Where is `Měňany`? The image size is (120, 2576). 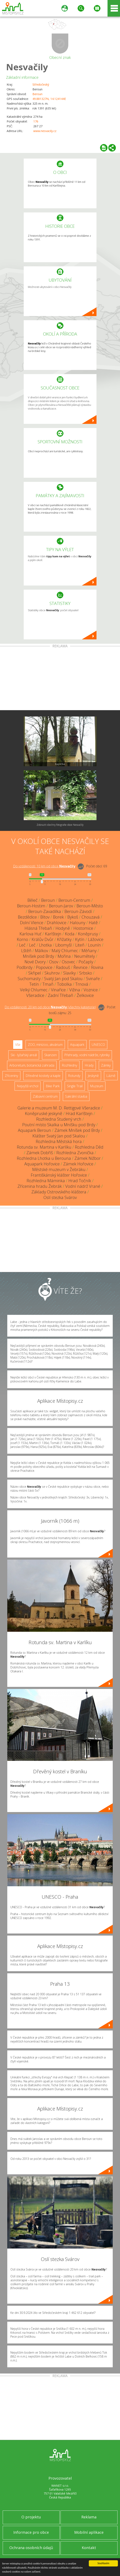
Měňany is located at coordinates (89, 950).